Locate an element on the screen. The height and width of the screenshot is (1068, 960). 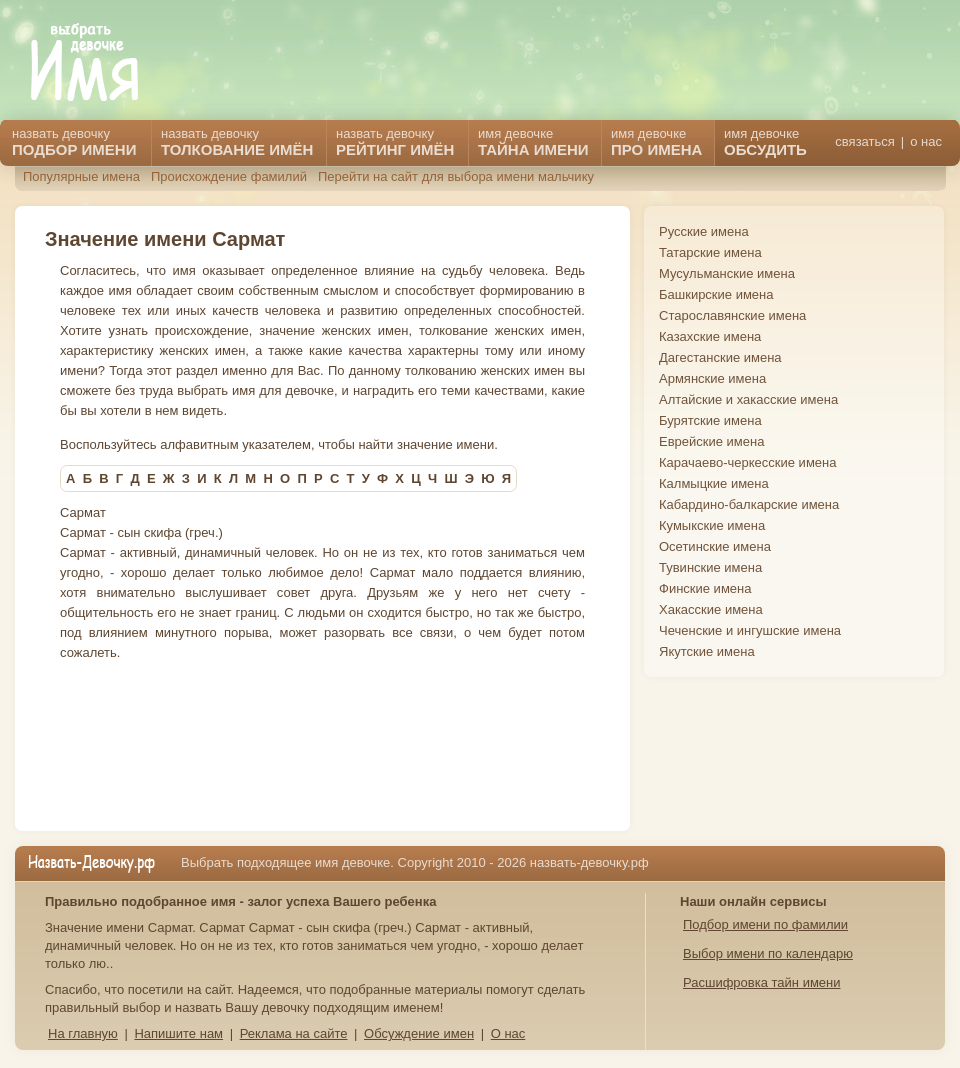
Еврейские имена is located at coordinates (711, 441).